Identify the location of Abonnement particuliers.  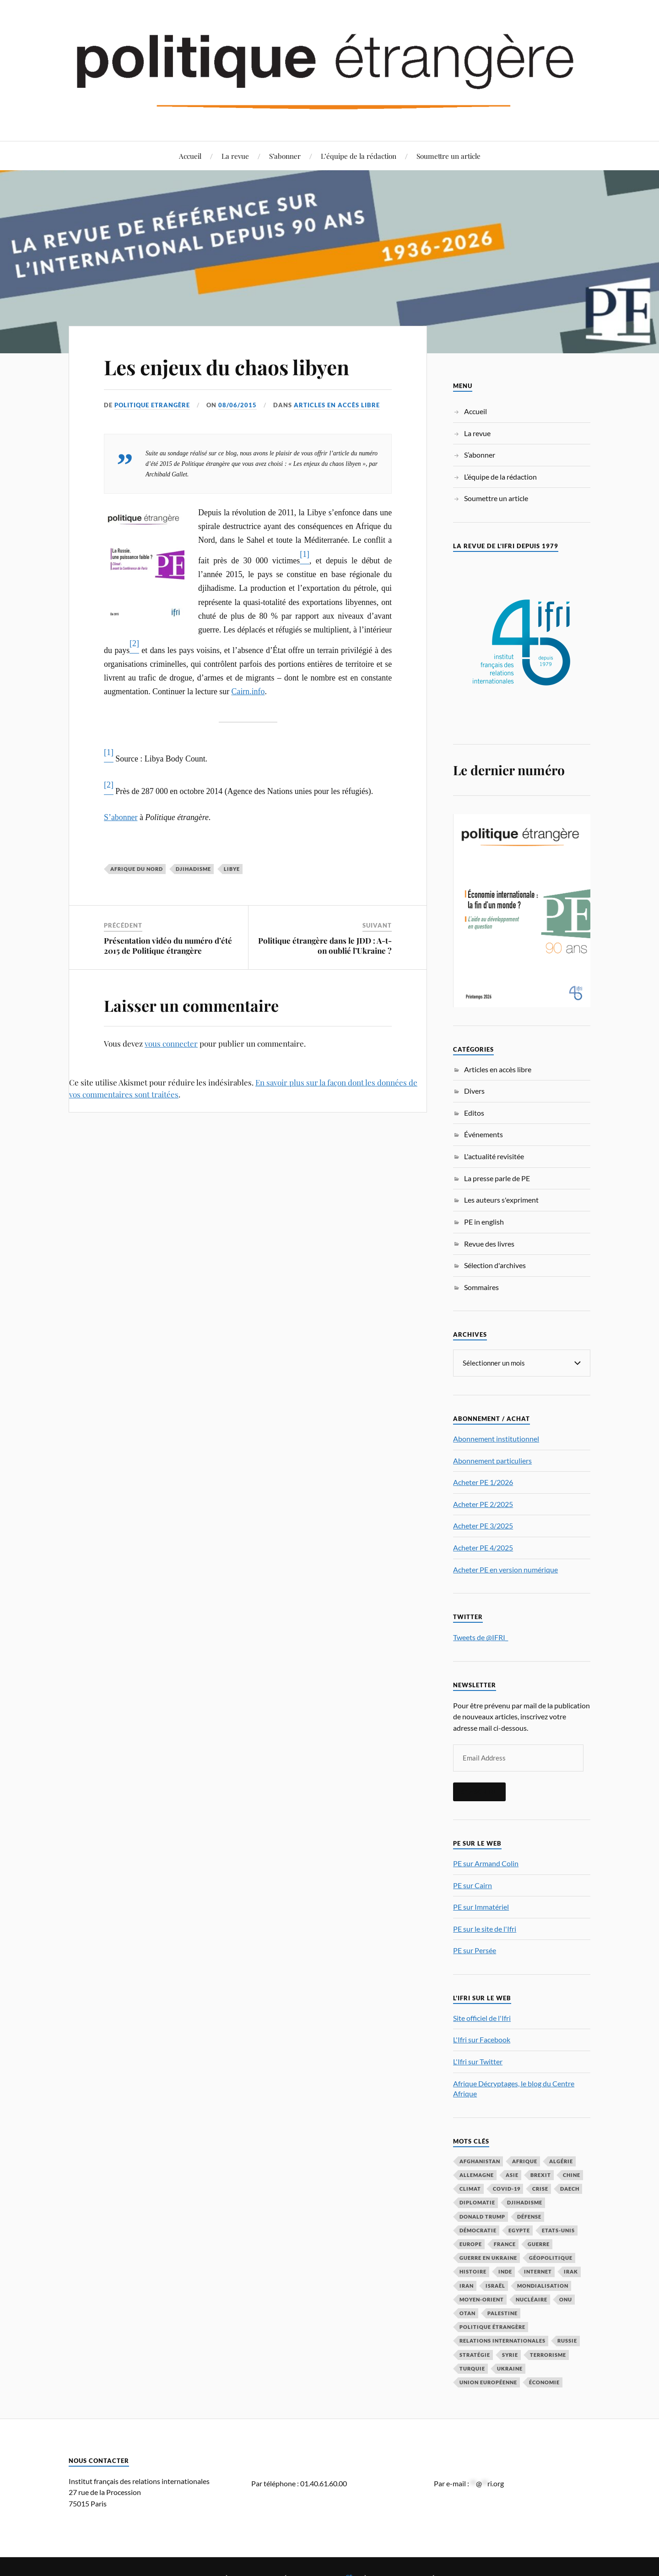
(492, 1460).